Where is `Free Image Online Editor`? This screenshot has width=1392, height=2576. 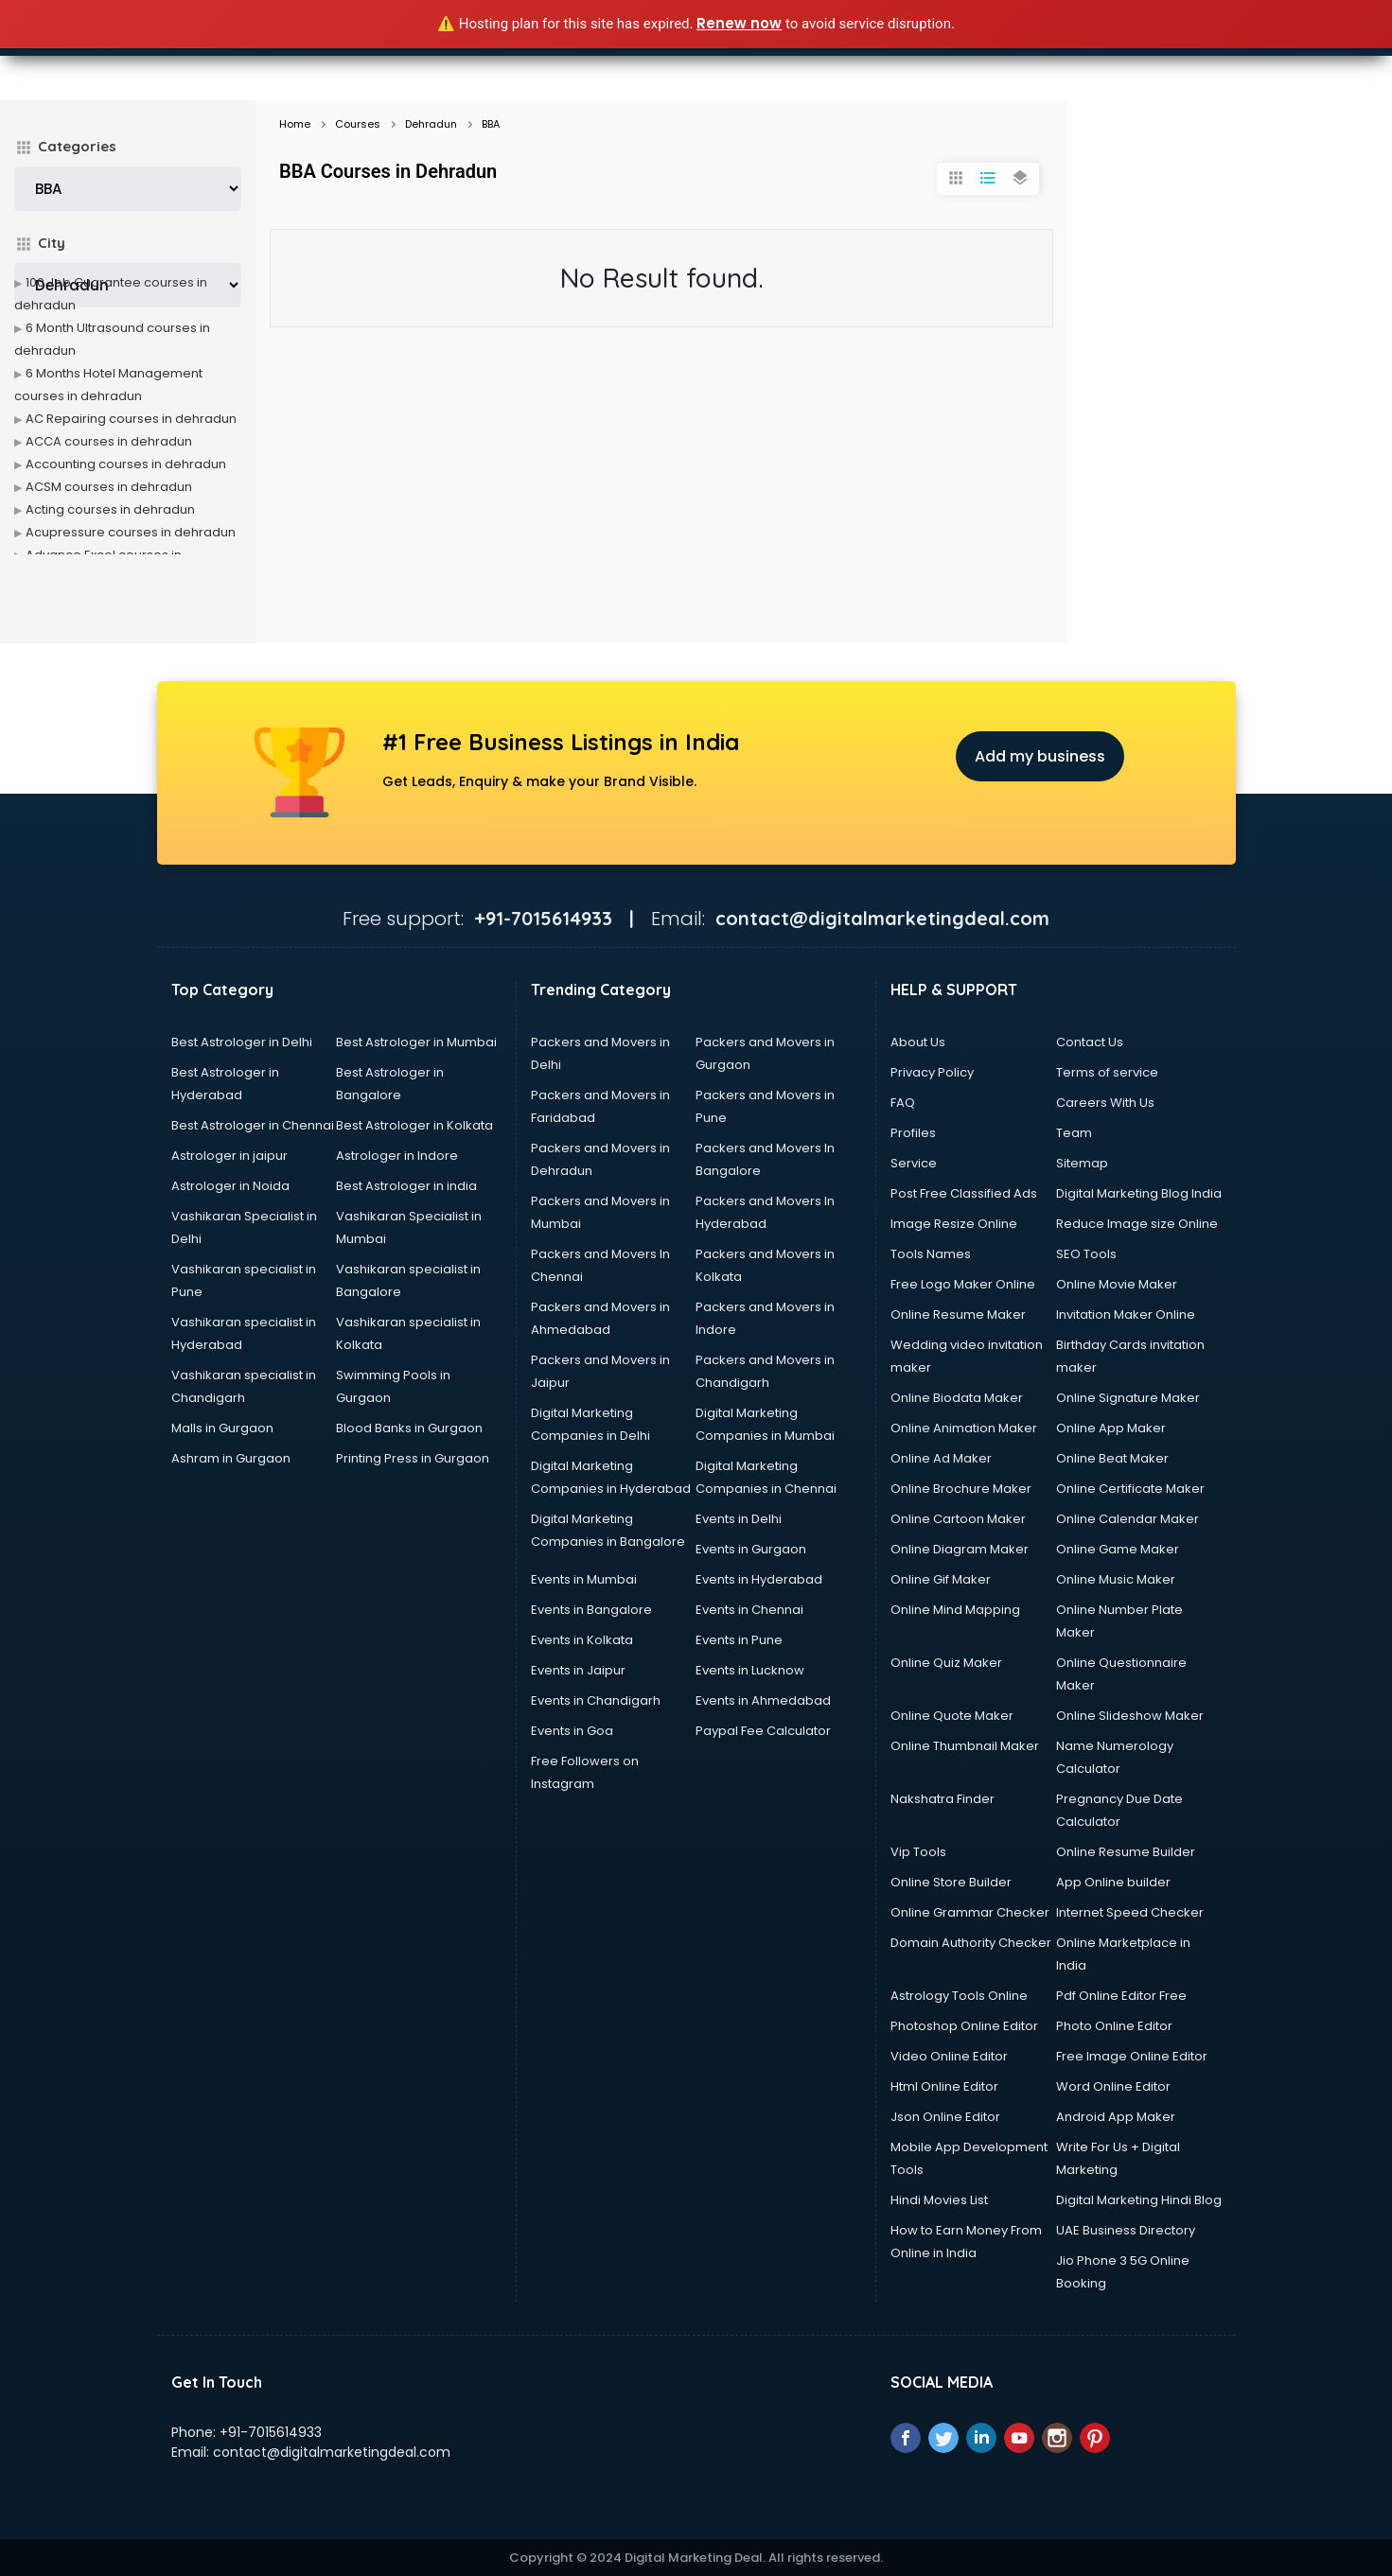
Free Image Online Editor is located at coordinates (1131, 2056).